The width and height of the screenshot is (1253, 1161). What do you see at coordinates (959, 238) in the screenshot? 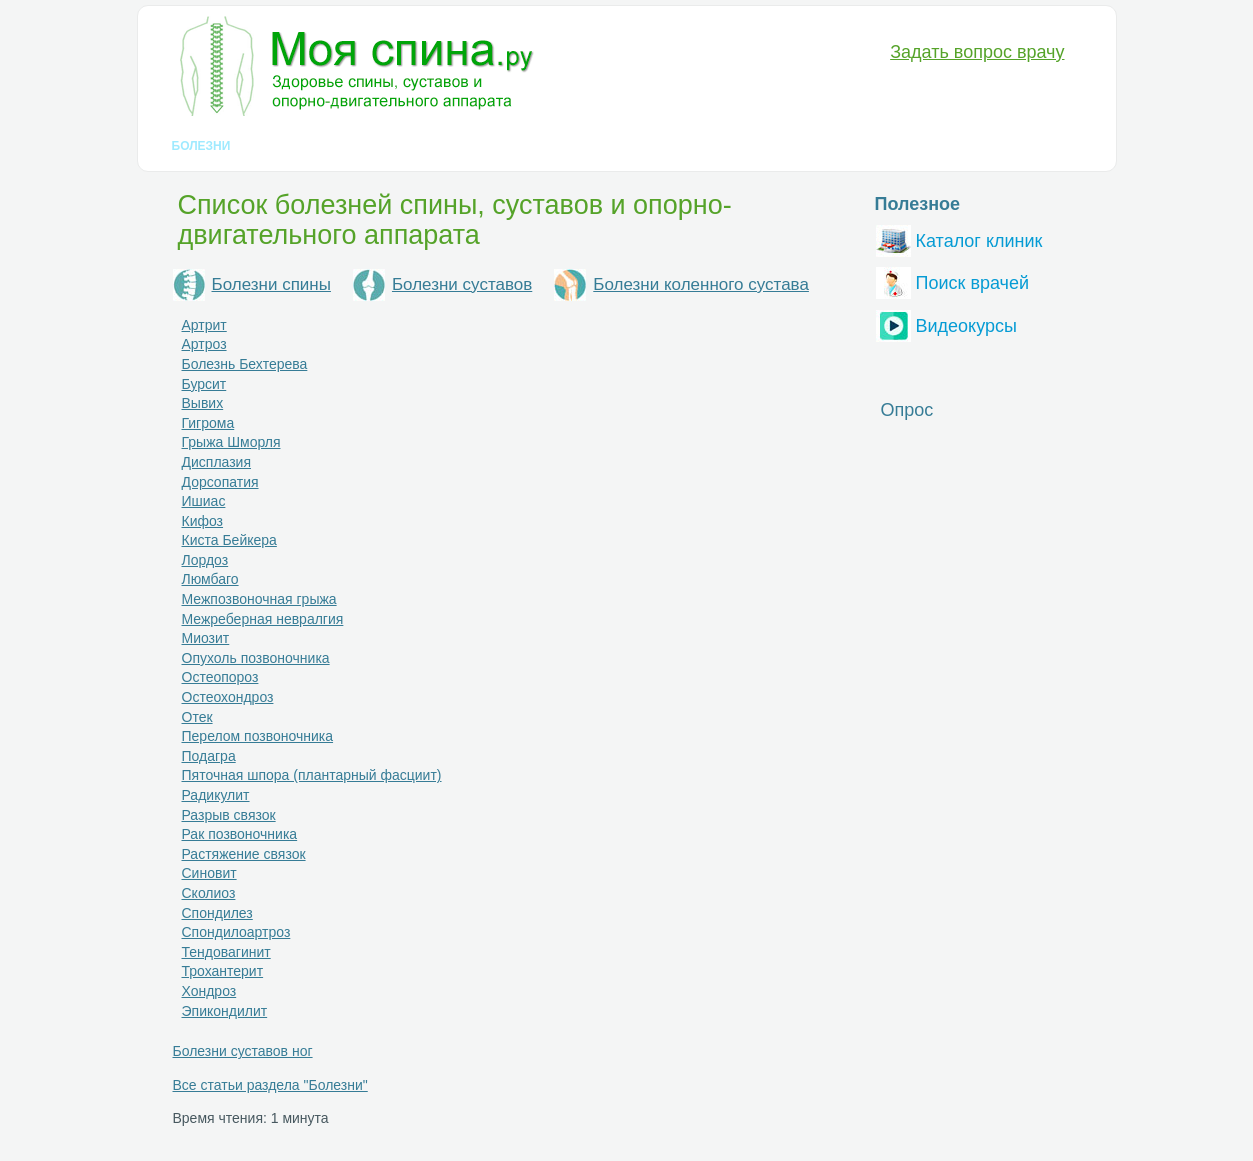
I see `Каталог клиник` at bounding box center [959, 238].